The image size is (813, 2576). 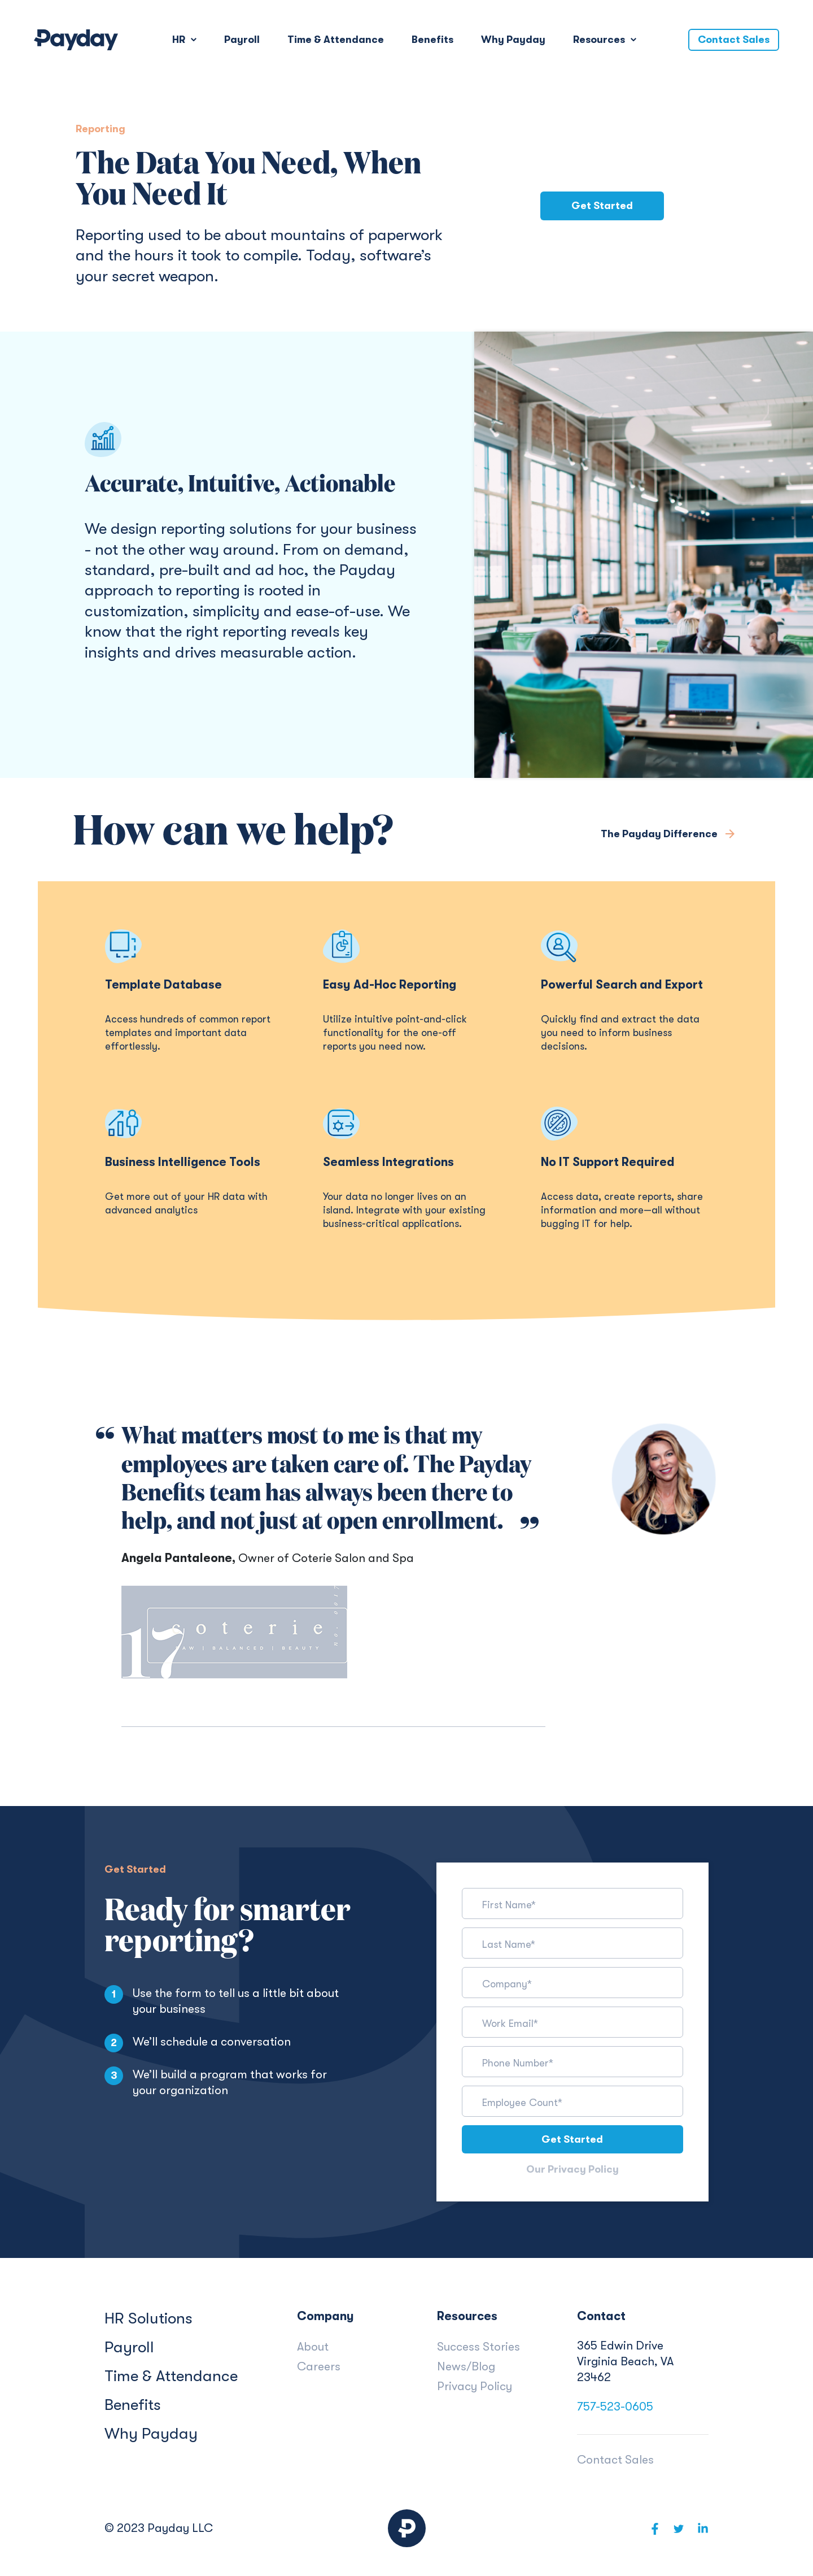 I want to click on Time & Attendance [menuitem], so click(x=171, y=2376).